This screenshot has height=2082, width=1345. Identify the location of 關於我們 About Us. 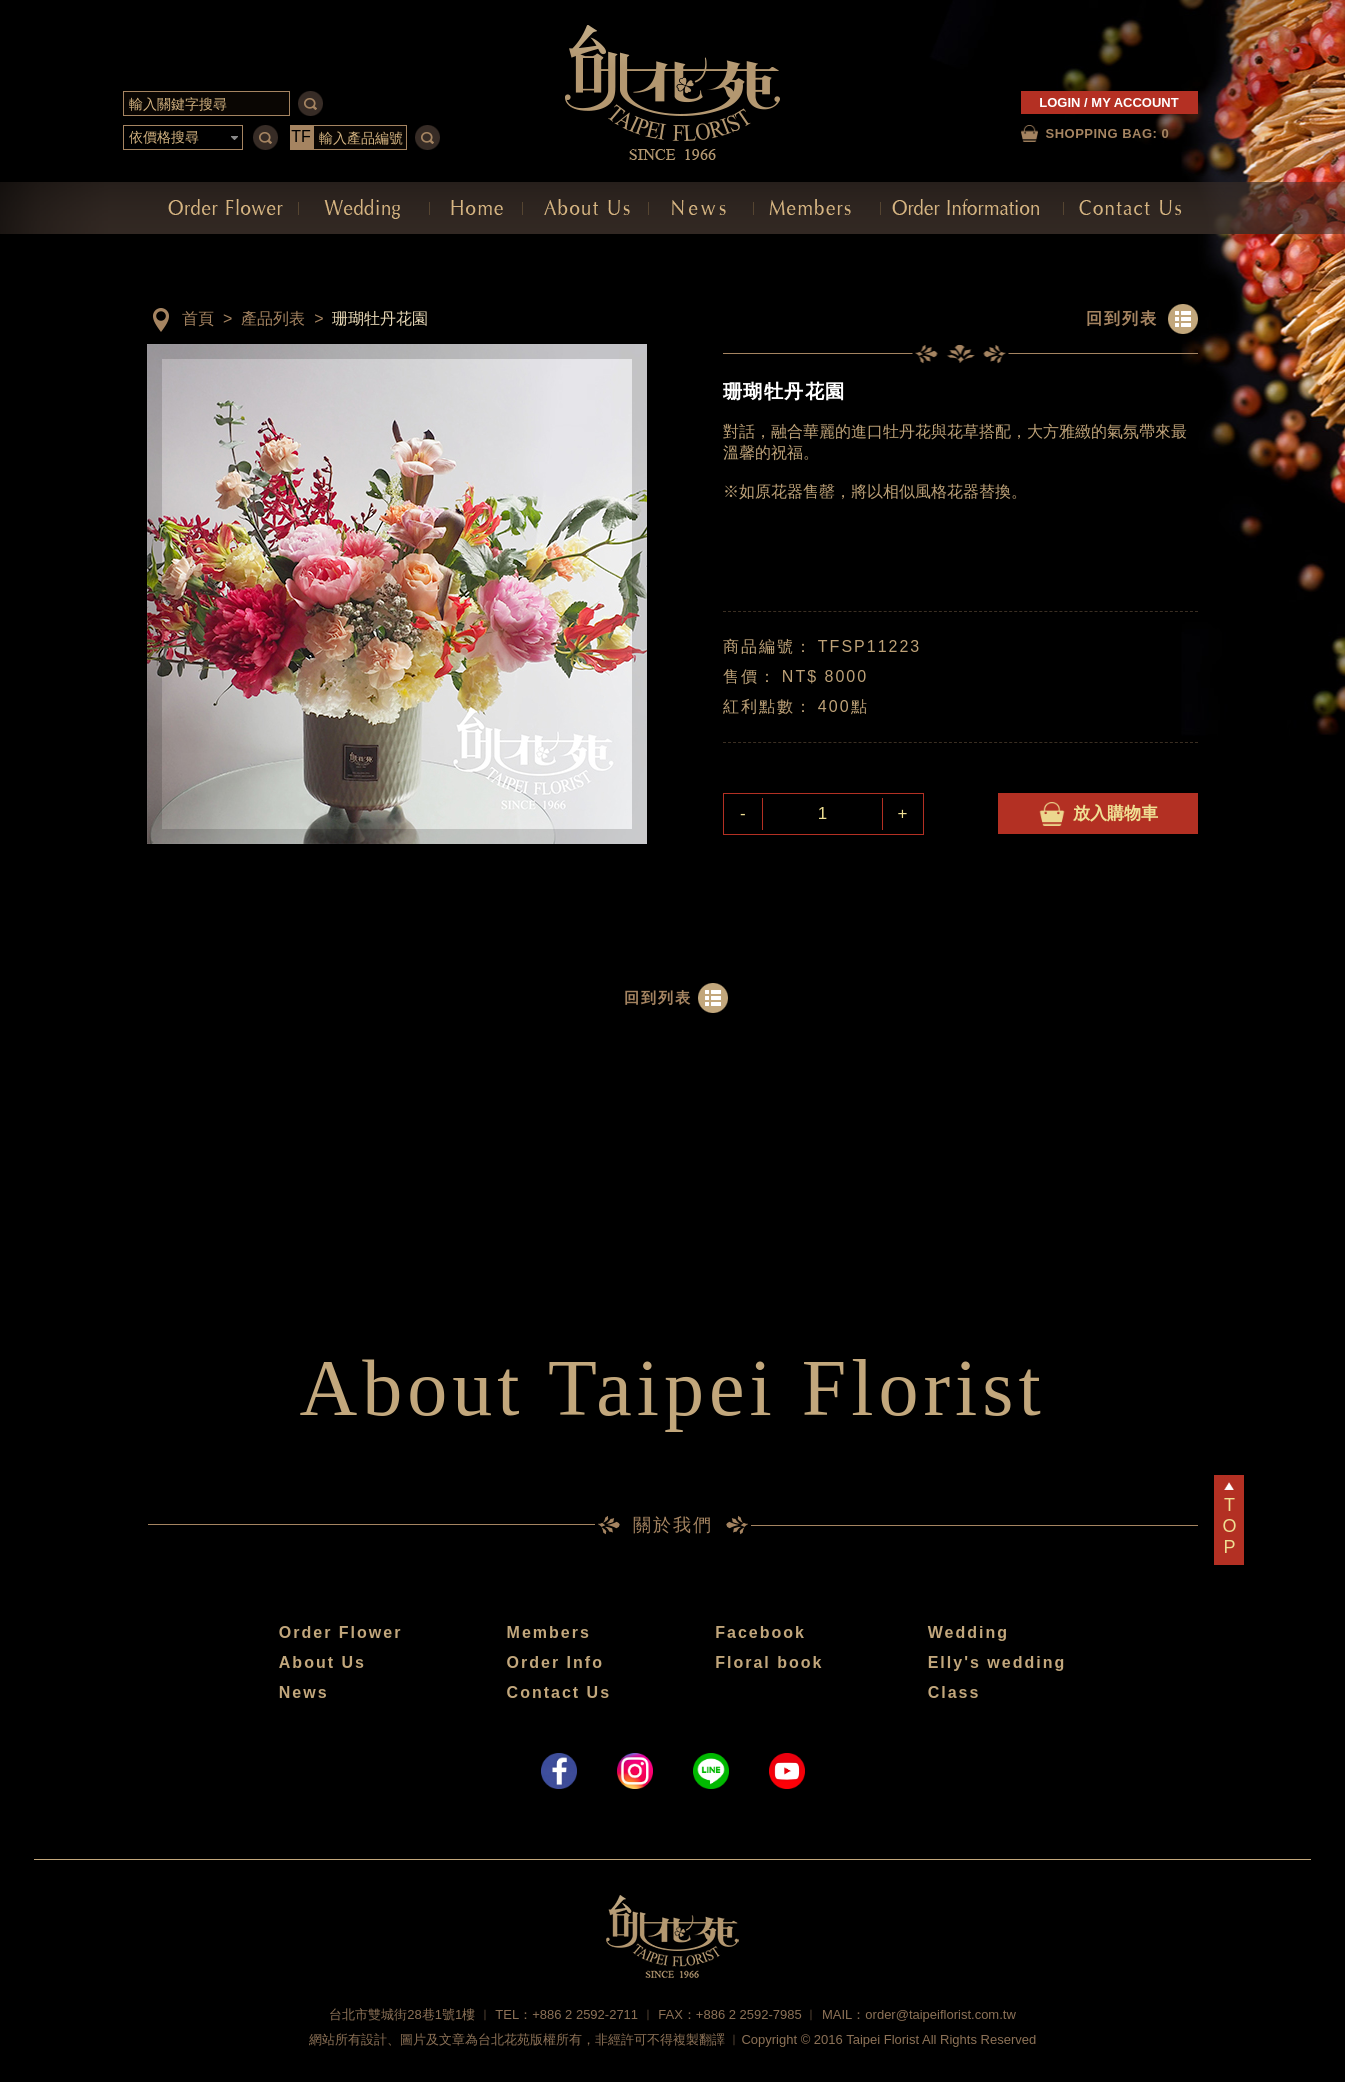
(585, 208).